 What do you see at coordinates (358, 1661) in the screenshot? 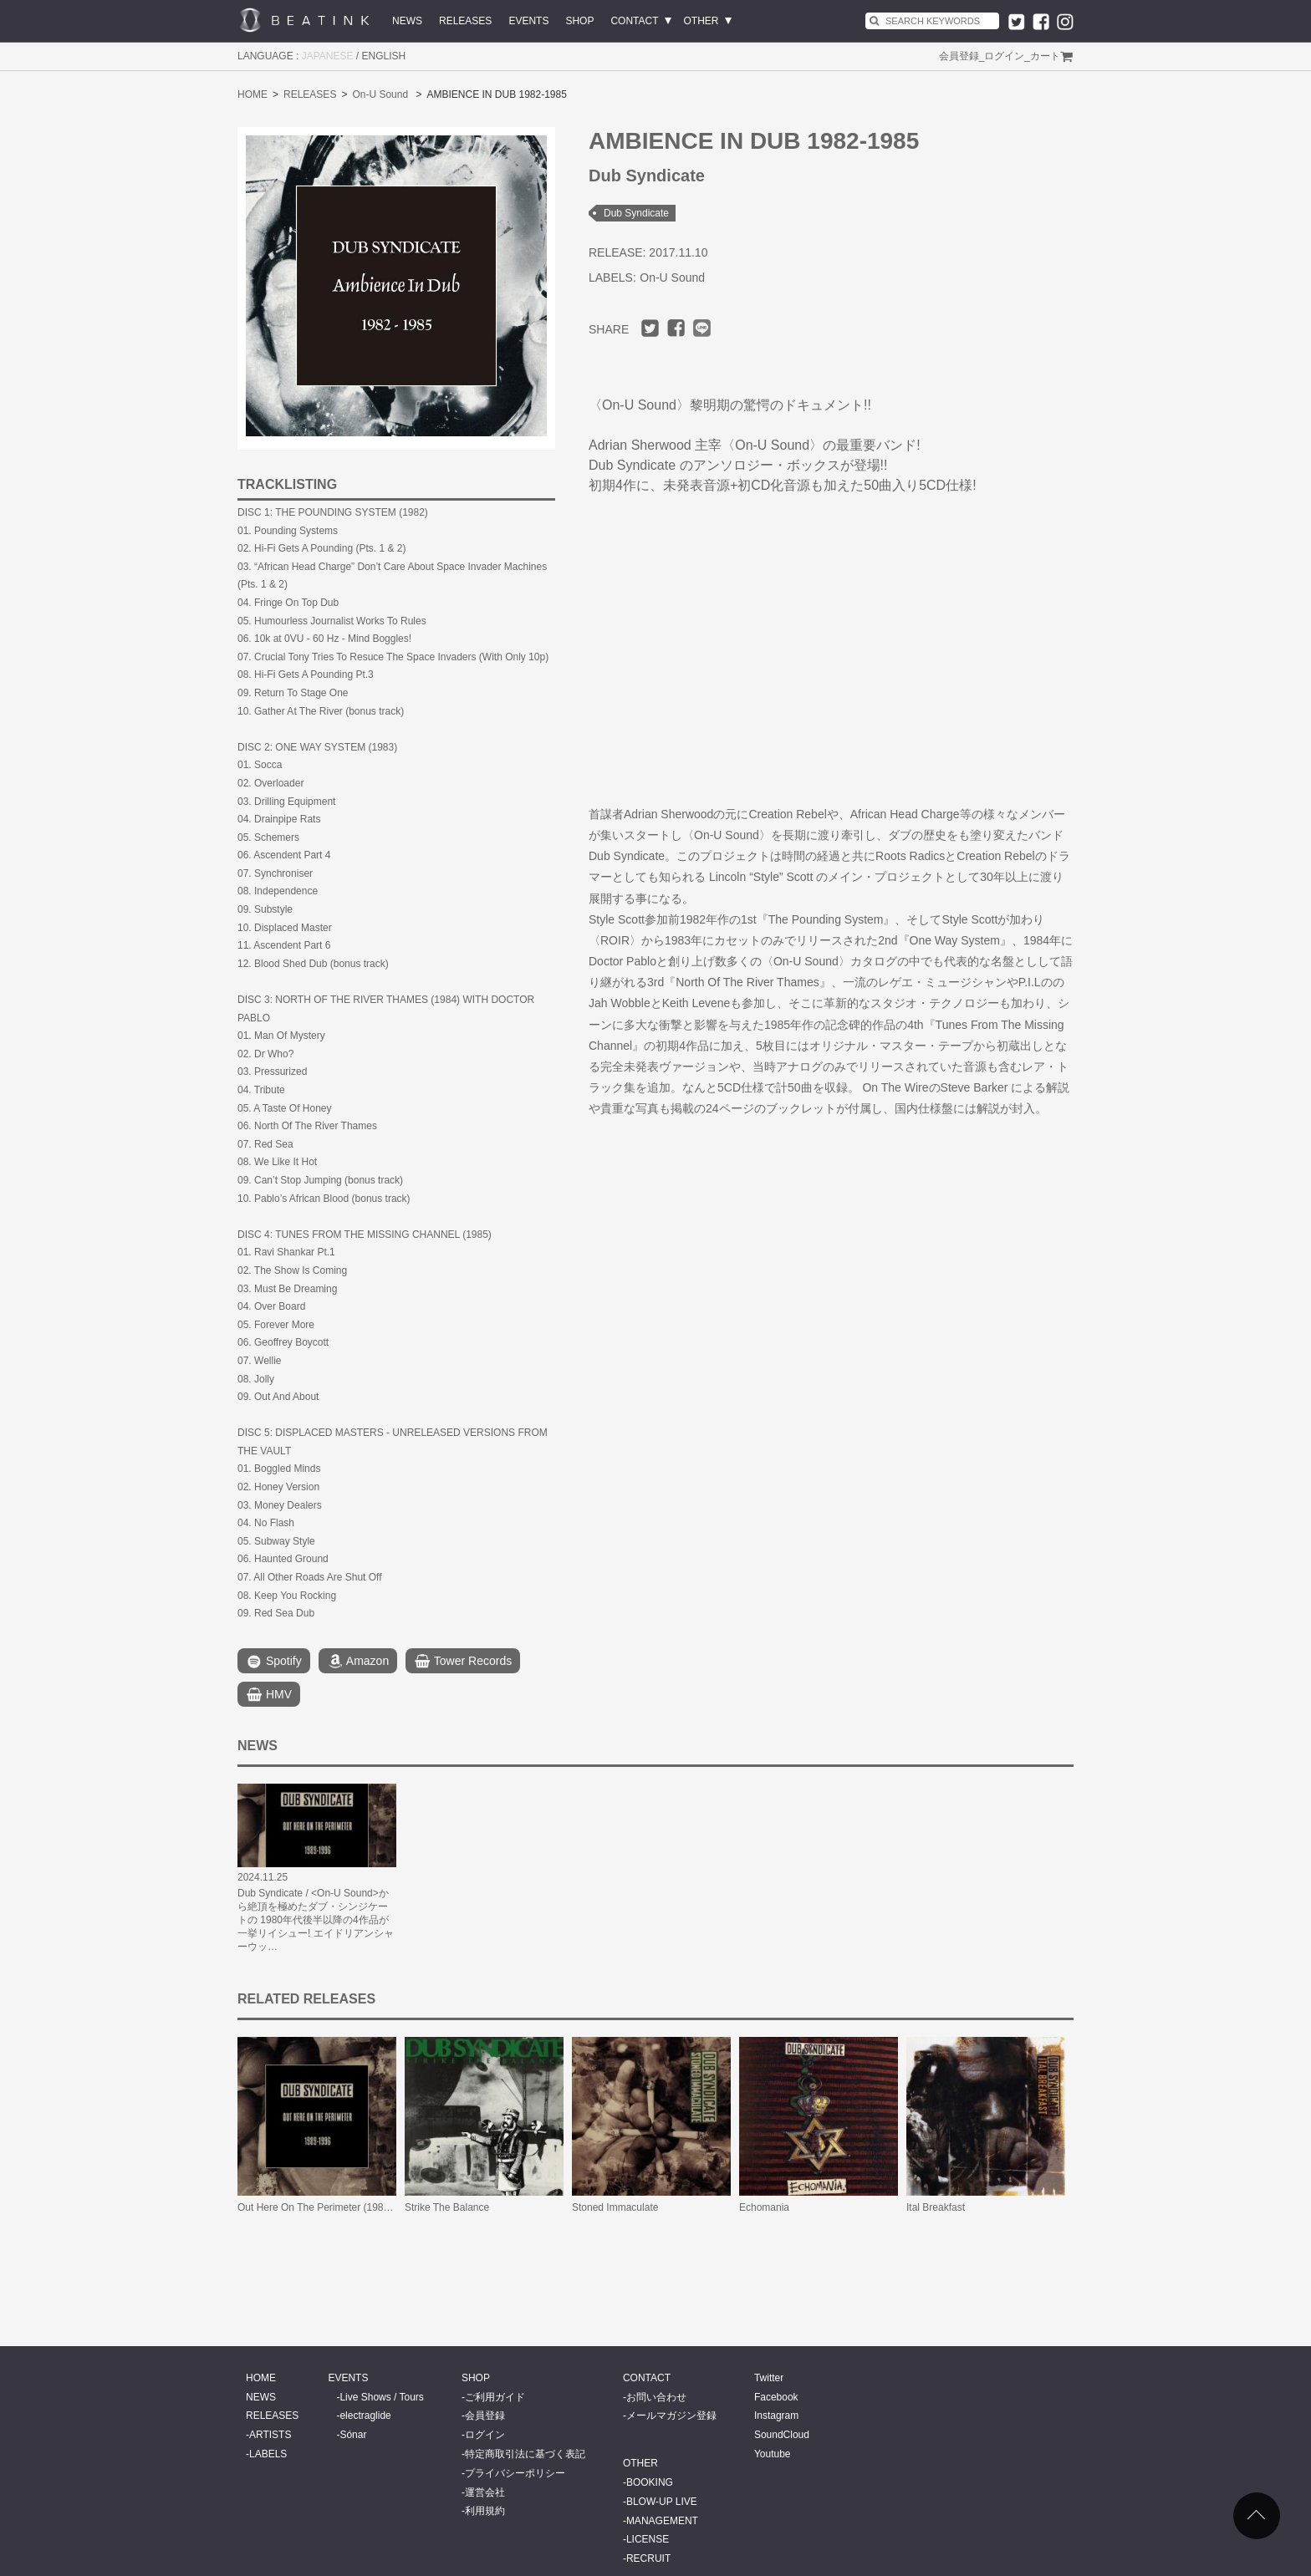
I see `Amazon` at bounding box center [358, 1661].